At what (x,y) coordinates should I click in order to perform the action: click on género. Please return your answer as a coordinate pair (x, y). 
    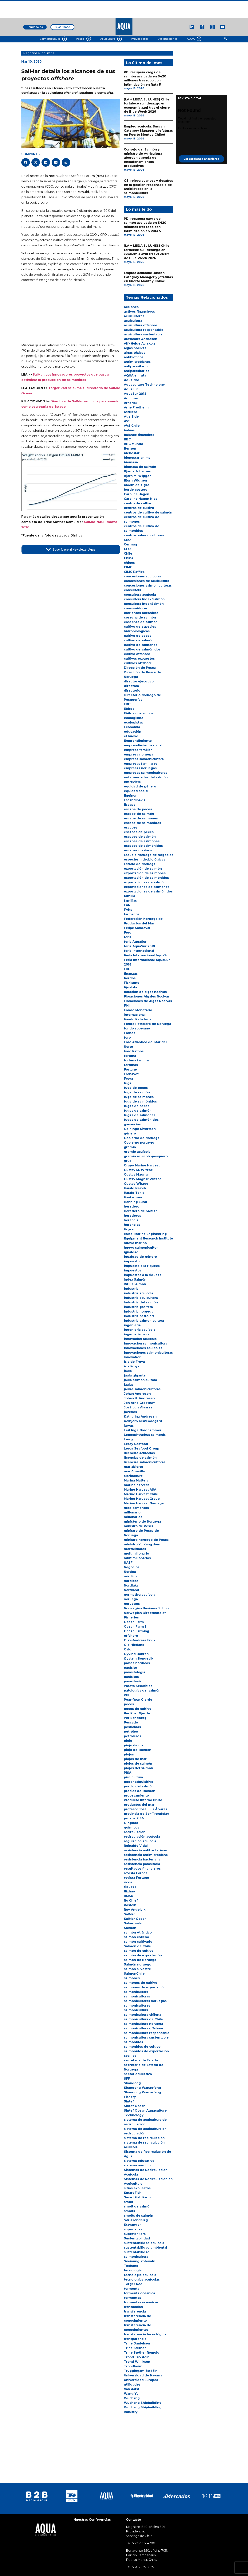
    Looking at the image, I should click on (130, 1133).